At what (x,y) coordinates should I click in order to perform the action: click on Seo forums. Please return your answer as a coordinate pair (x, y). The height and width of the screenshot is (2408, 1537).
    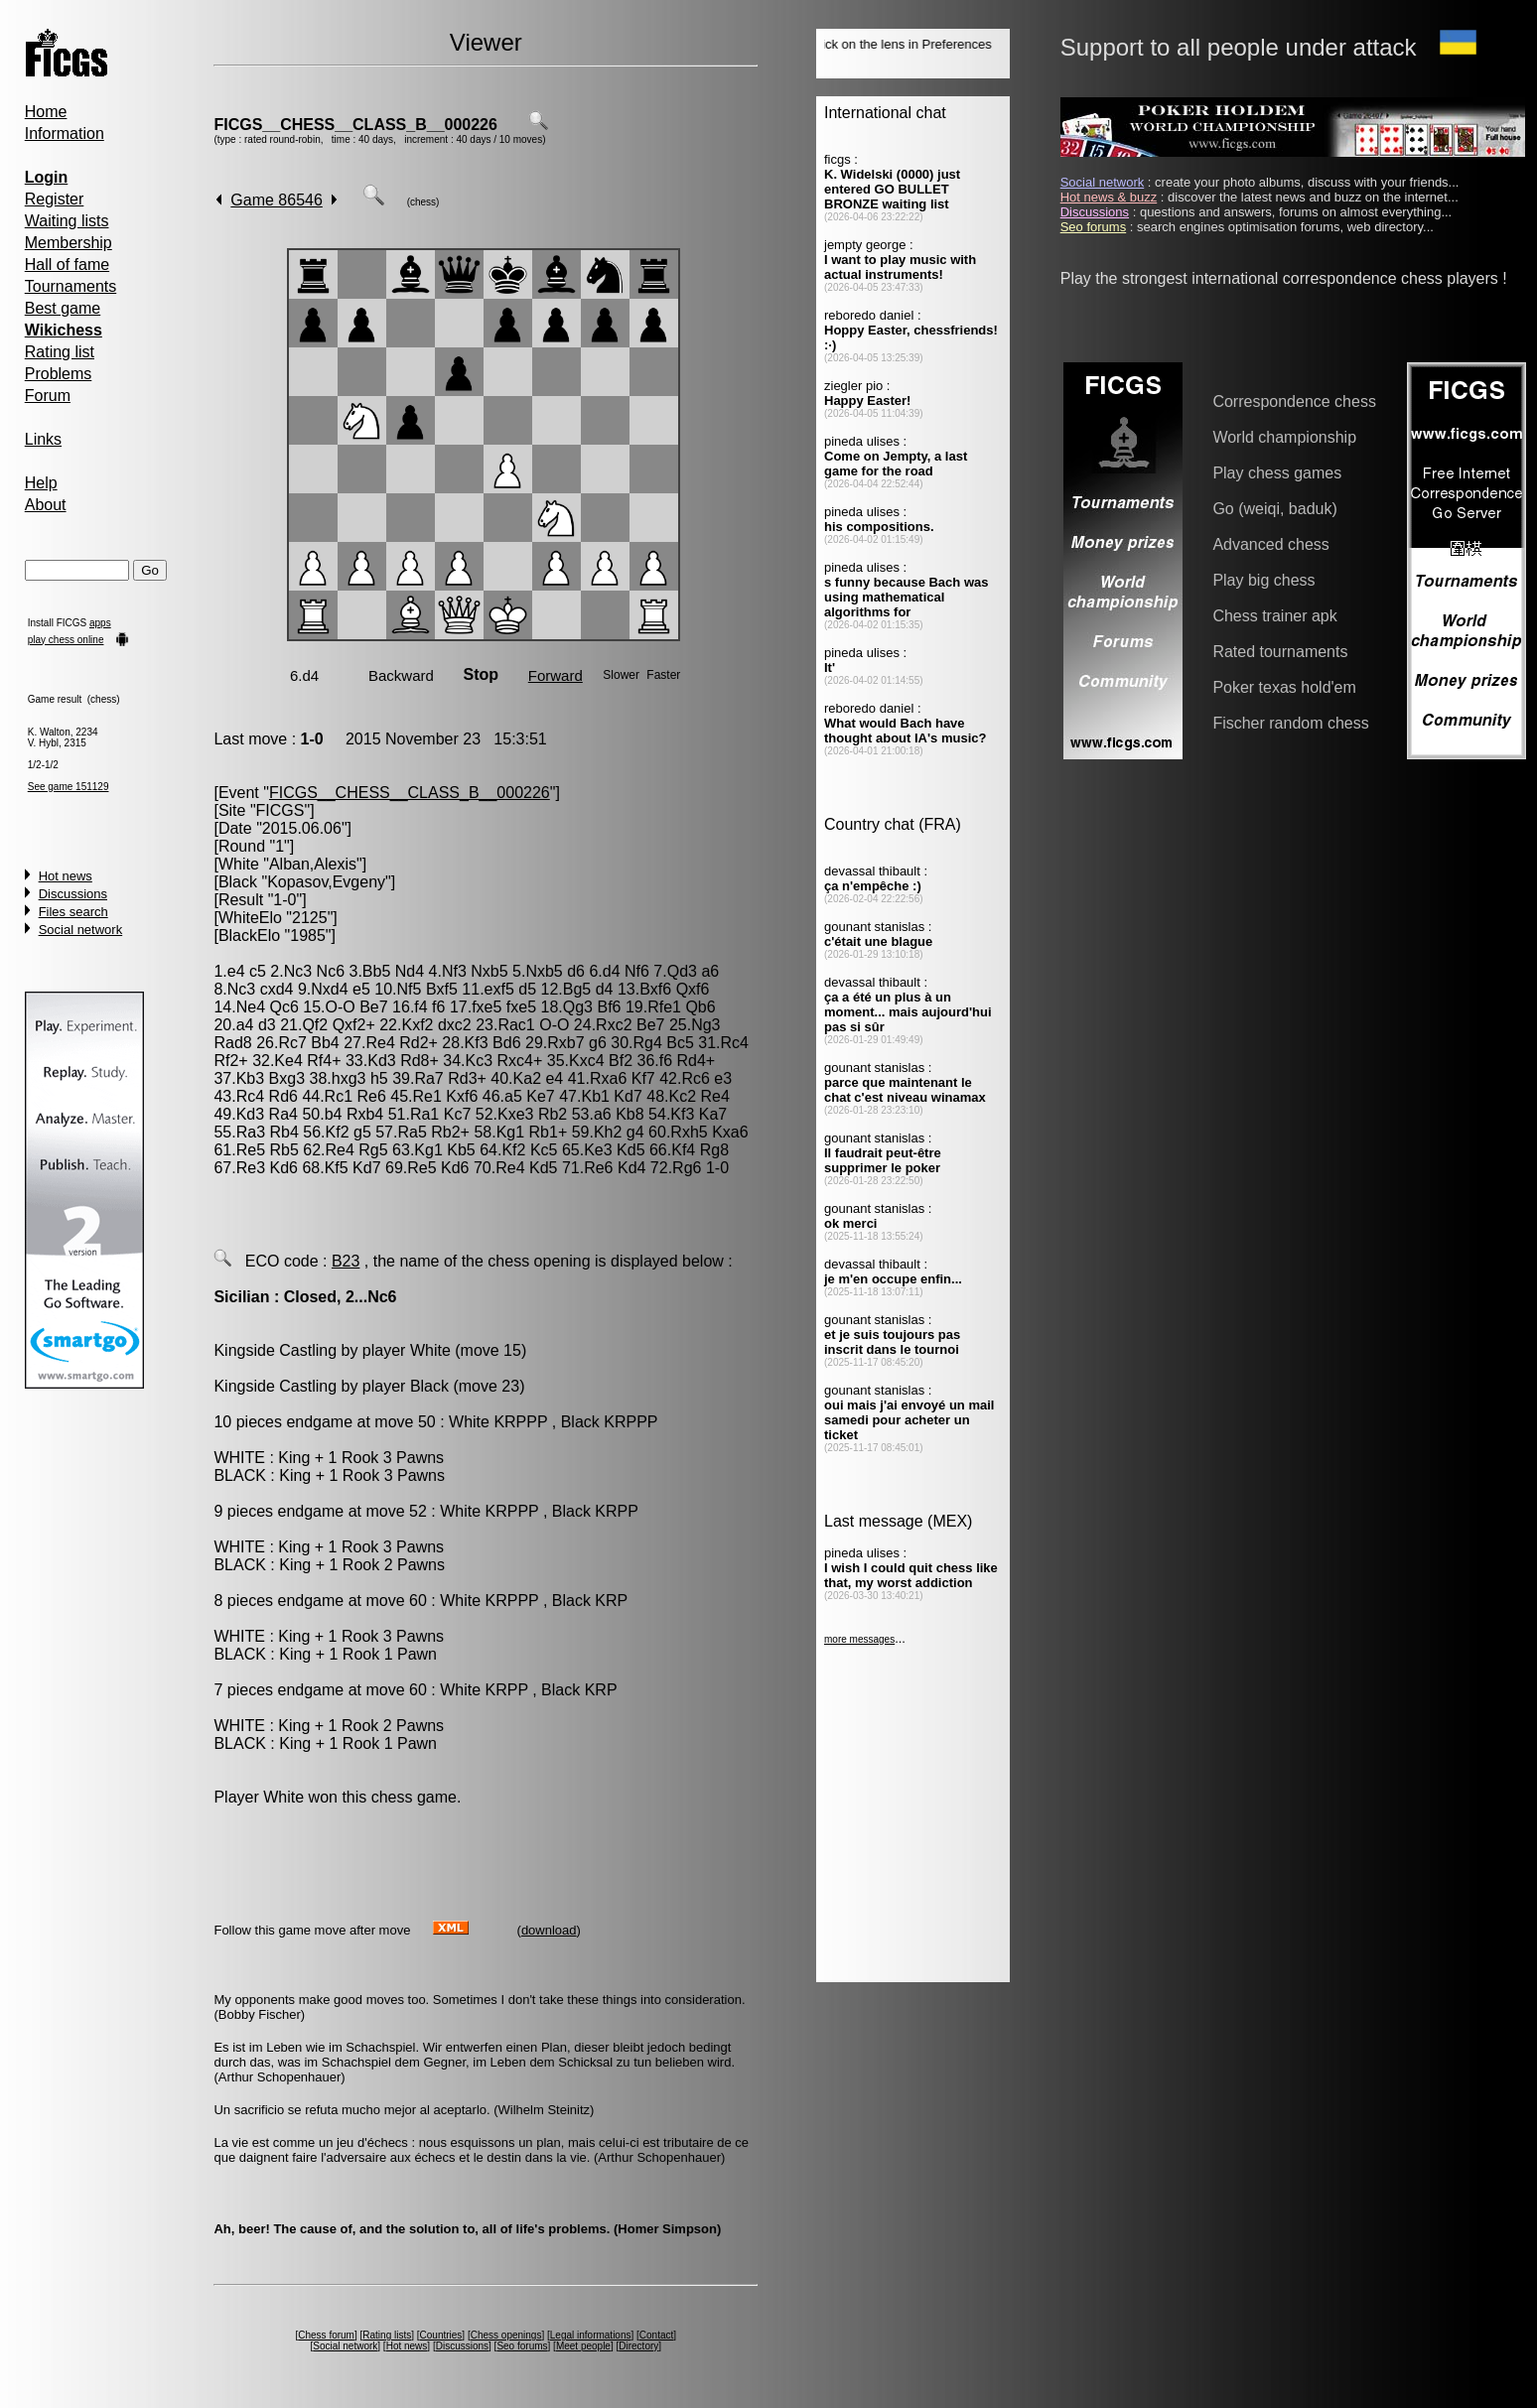
    Looking at the image, I should click on (521, 2346).